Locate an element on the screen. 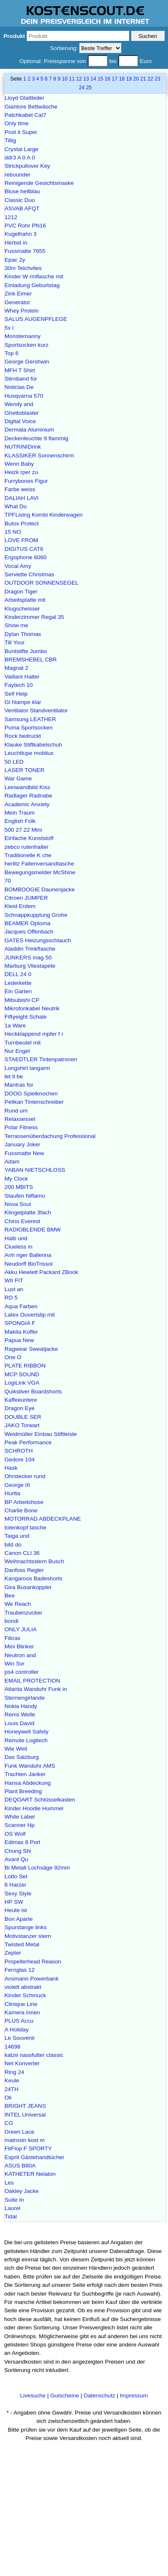  11 is located at coordinates (72, 79).